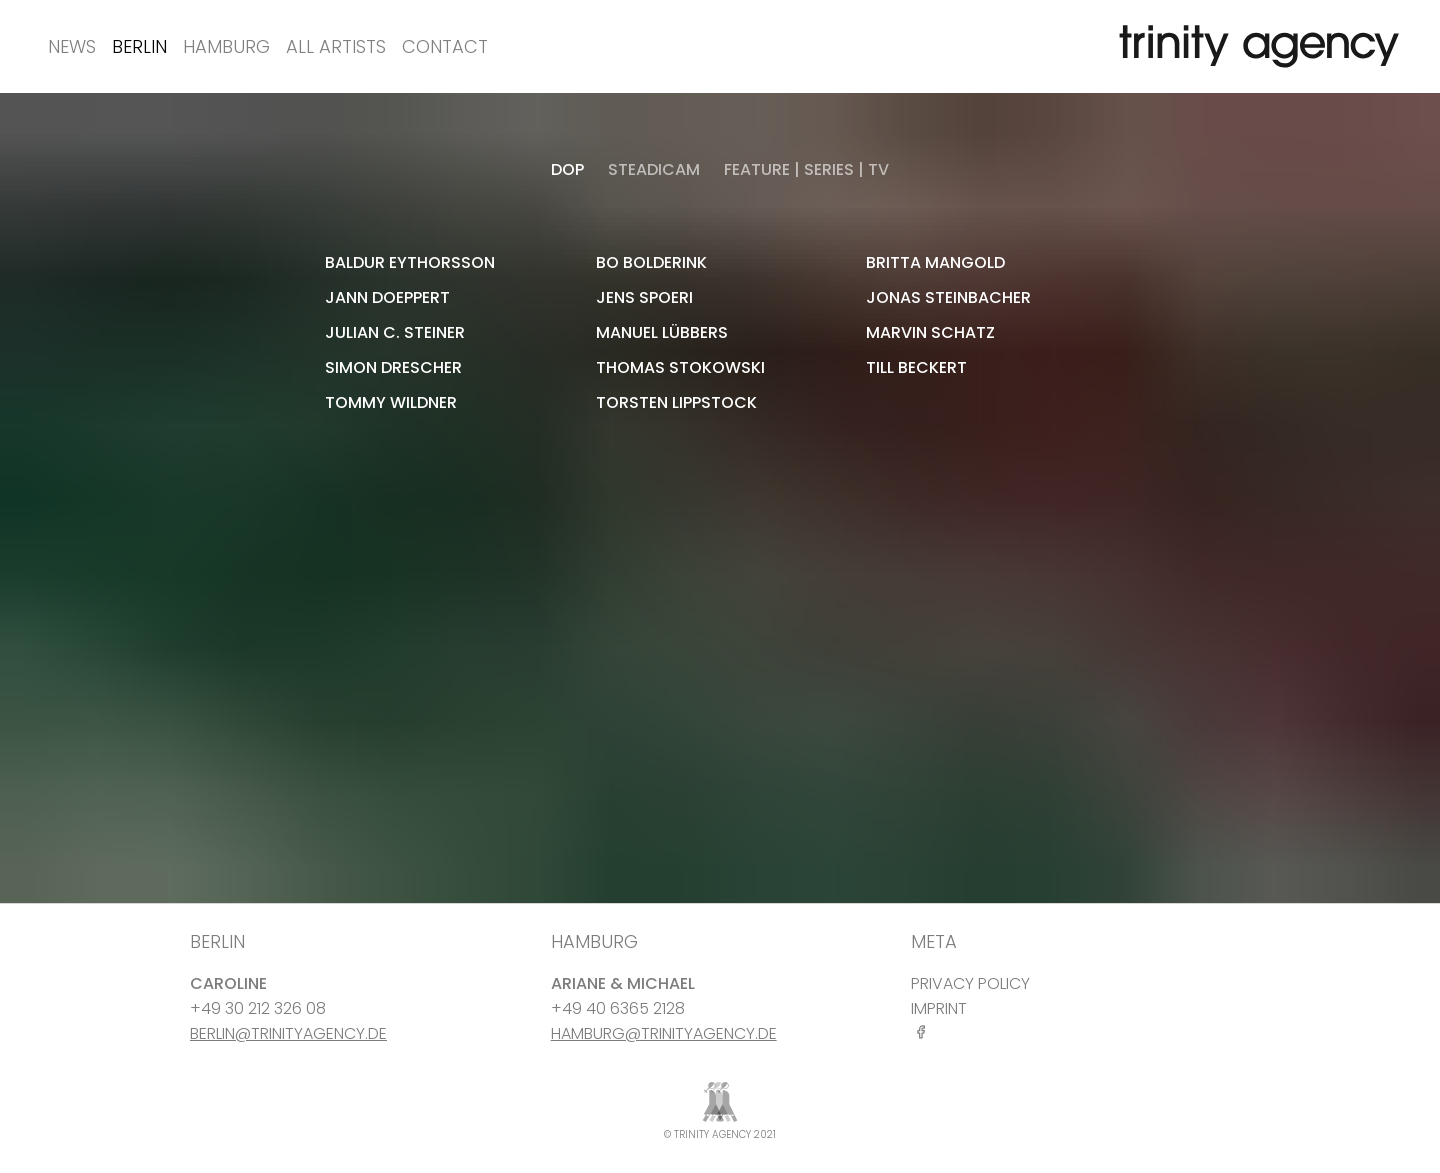  What do you see at coordinates (654, 169) in the screenshot?
I see `STEADICAM` at bounding box center [654, 169].